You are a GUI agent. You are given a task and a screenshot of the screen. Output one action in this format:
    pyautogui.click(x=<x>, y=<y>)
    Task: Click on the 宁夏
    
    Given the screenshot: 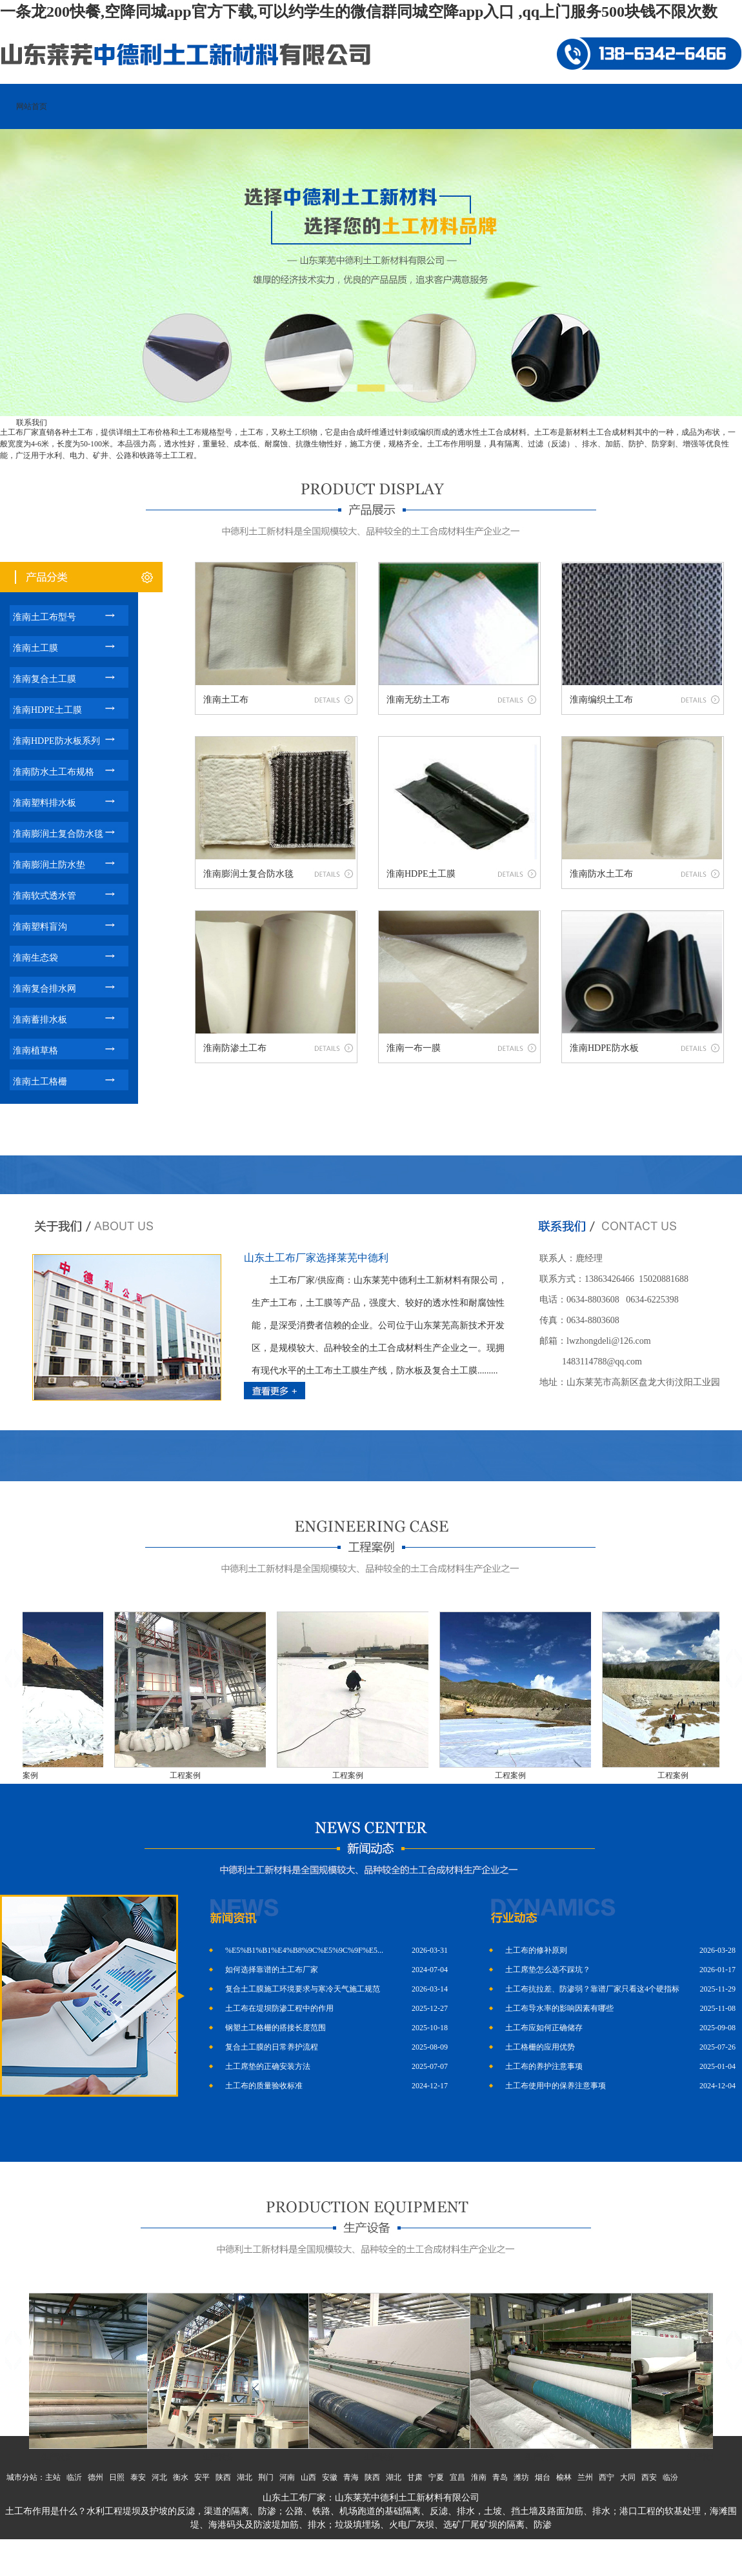 What is the action you would take?
    pyautogui.click(x=436, y=2477)
    